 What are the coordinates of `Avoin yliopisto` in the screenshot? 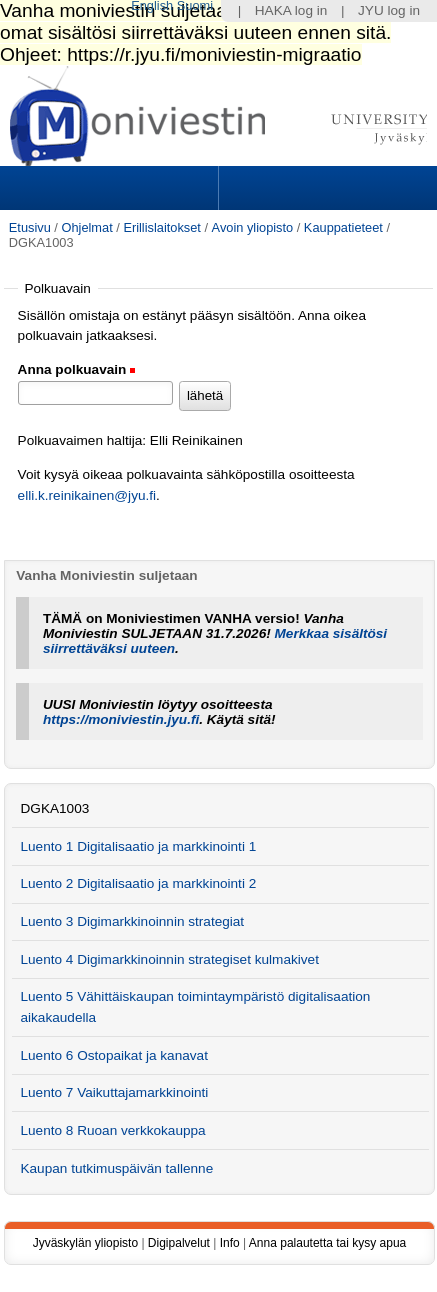 It's located at (253, 227).